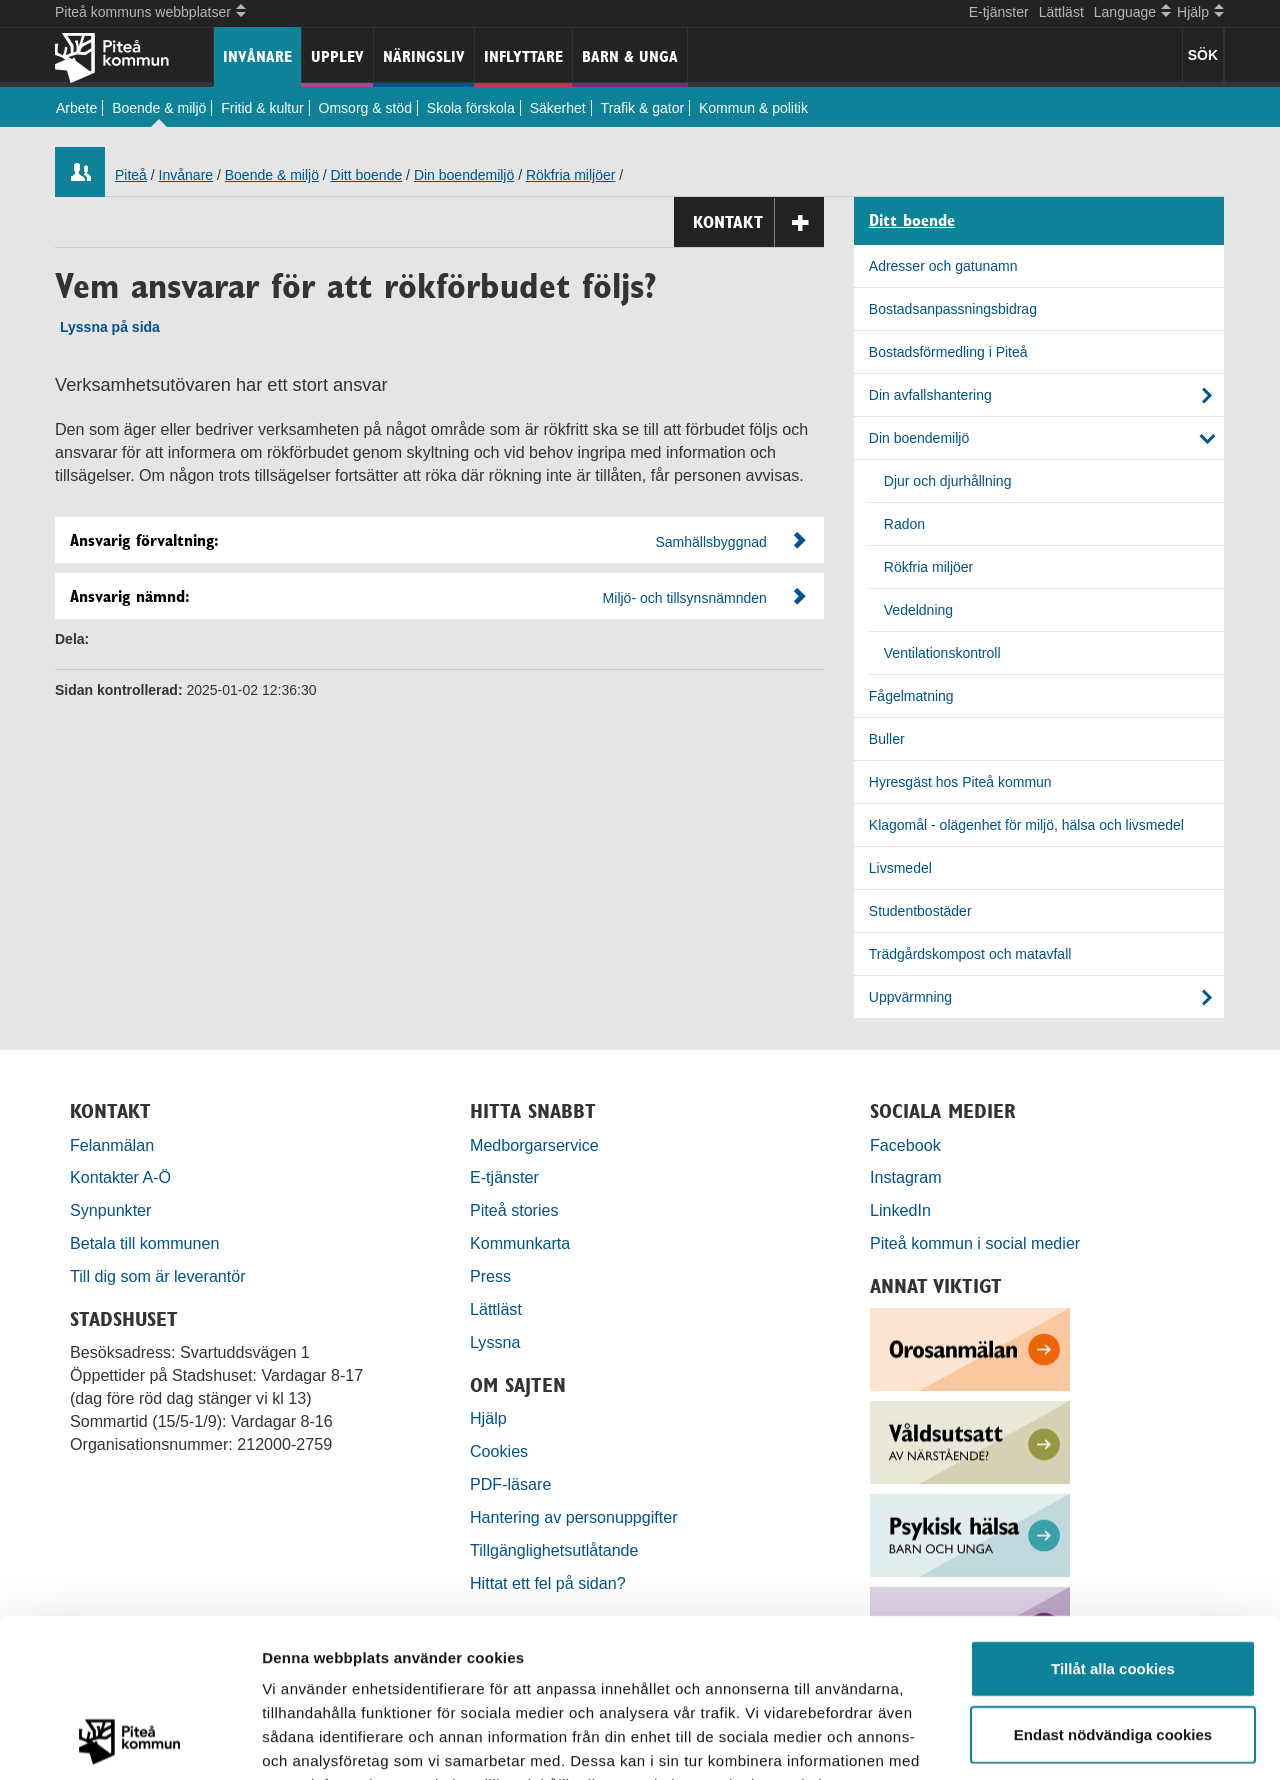 The width and height of the screenshot is (1280, 1780). I want to click on Rökfria miljöer, so click(570, 175).